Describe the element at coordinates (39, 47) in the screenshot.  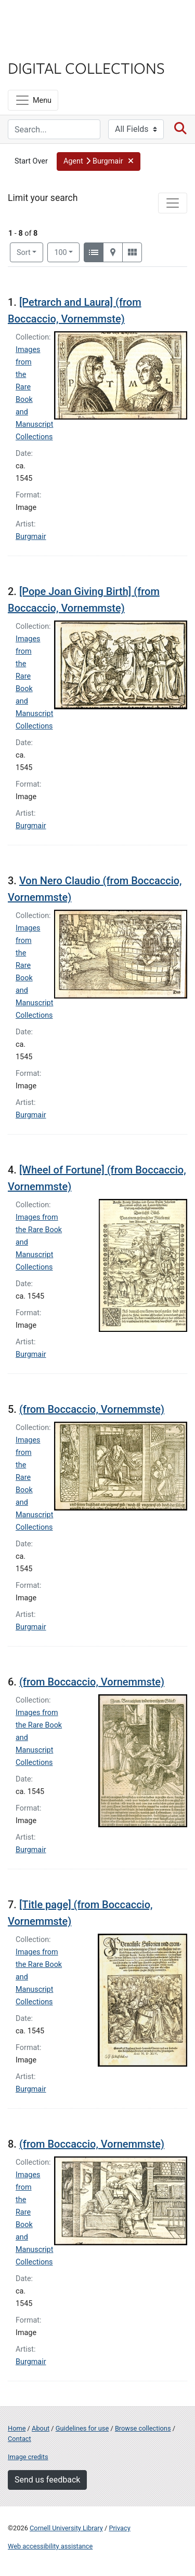
I see `Library` at that location.